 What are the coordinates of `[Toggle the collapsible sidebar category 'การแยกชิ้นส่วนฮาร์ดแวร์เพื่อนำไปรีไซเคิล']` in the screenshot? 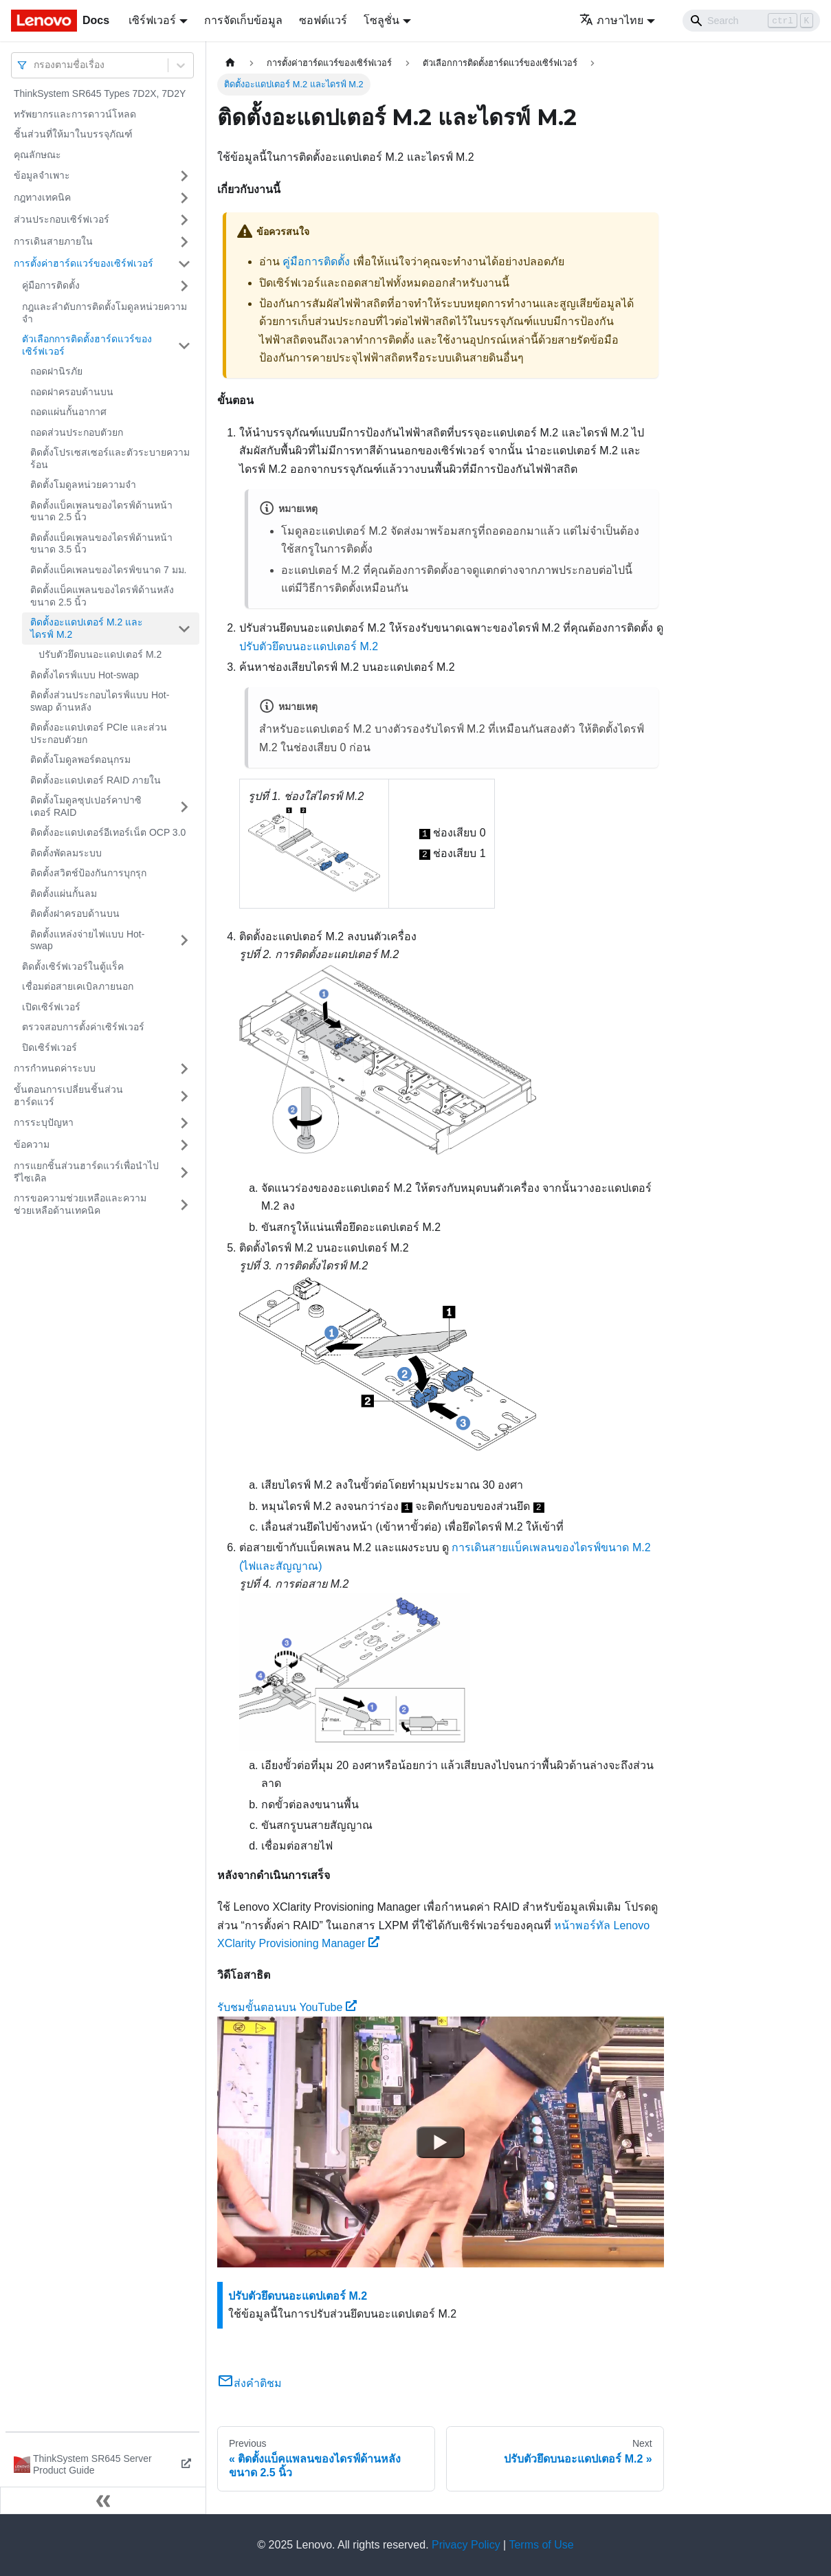 It's located at (184, 1172).